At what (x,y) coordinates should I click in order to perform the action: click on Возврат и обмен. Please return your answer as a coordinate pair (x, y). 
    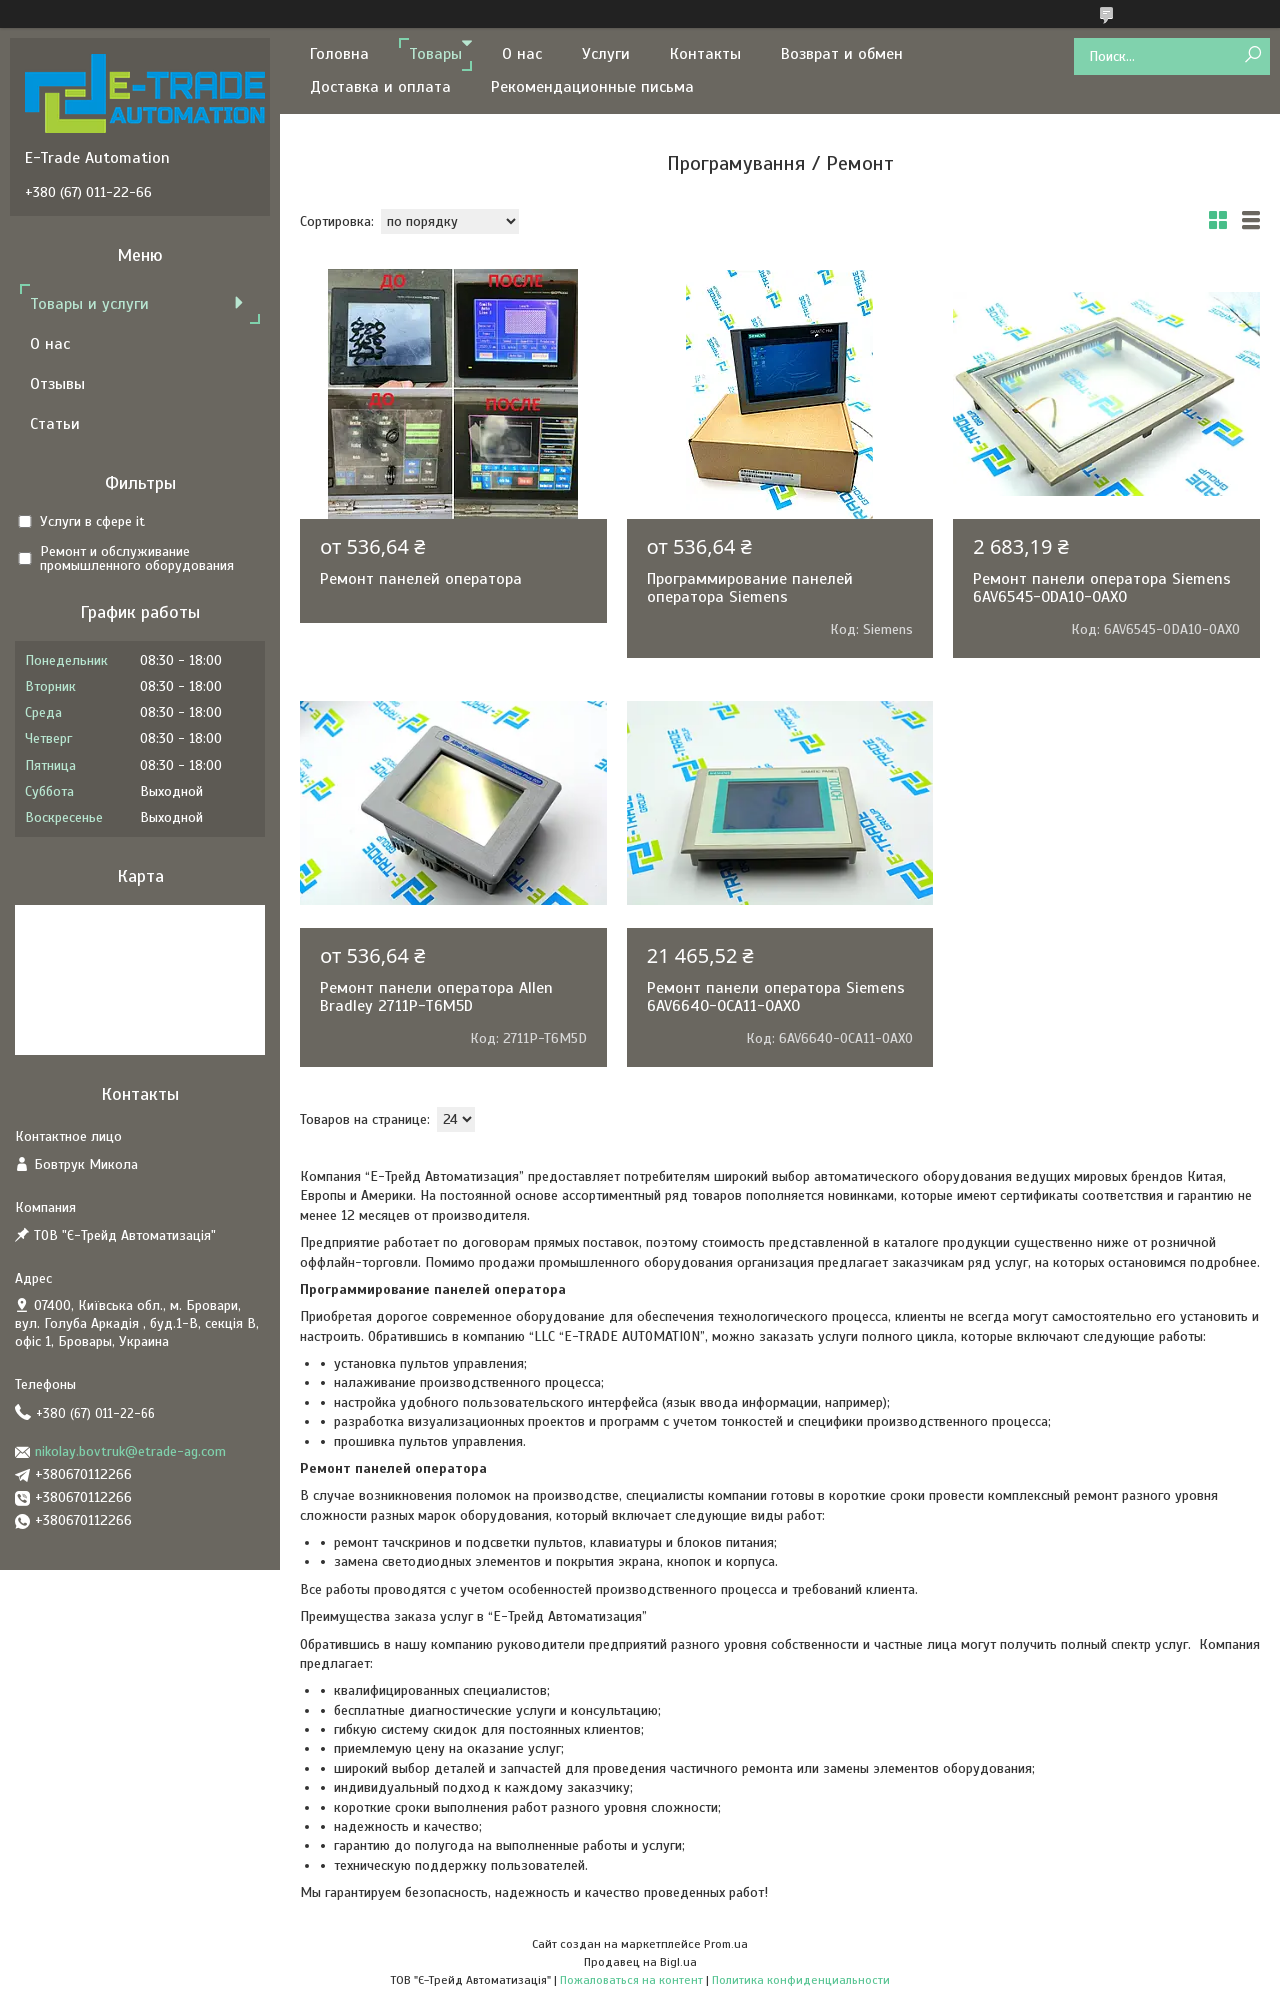
    Looking at the image, I should click on (842, 54).